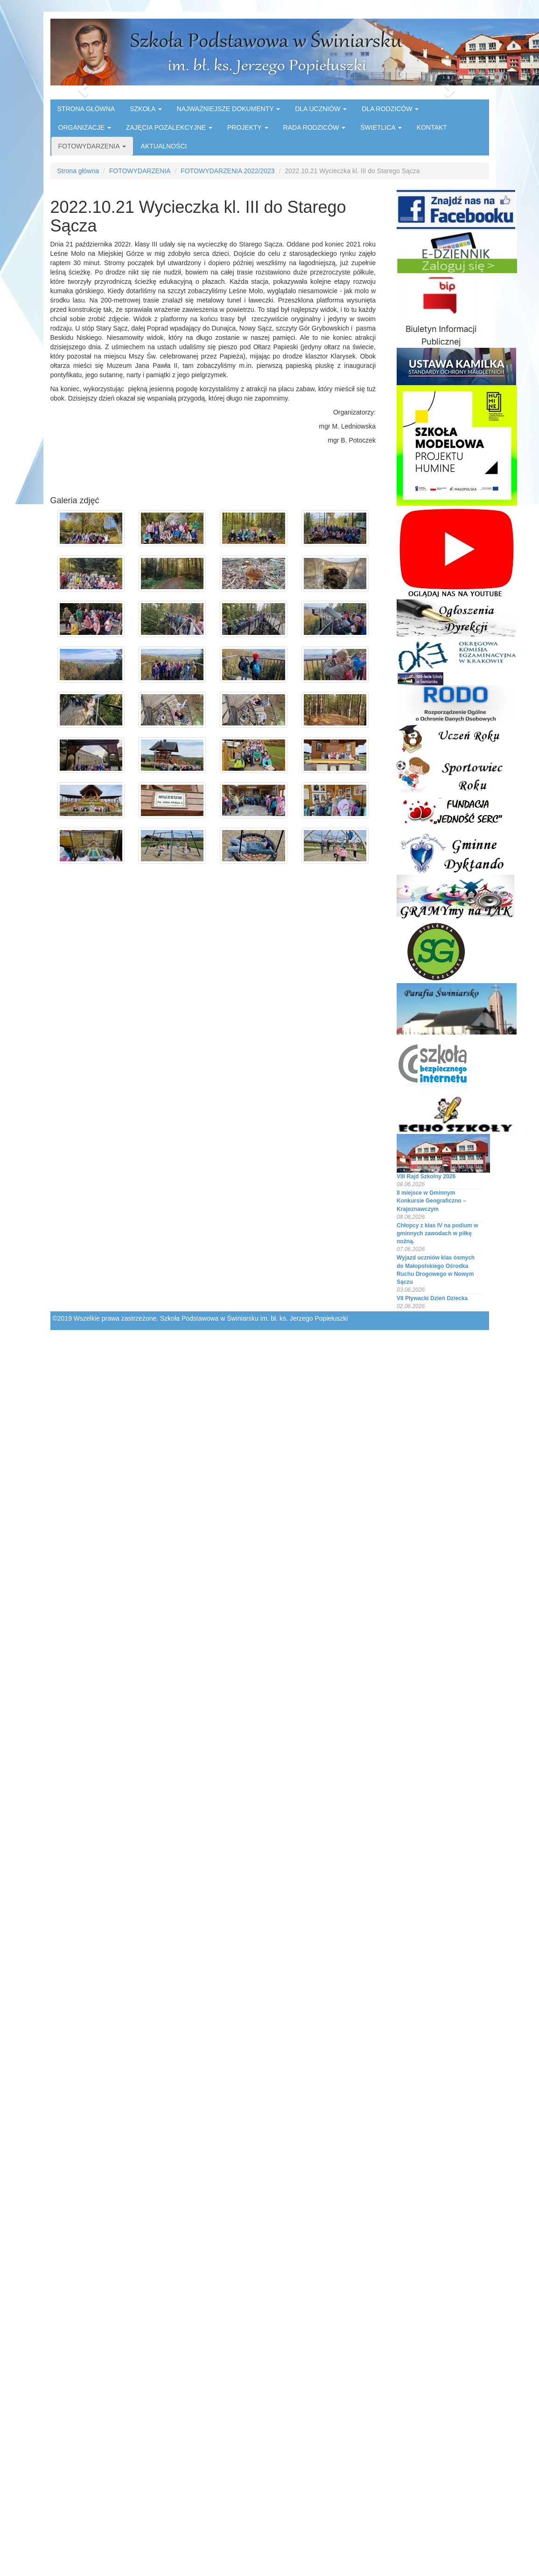 This screenshot has height=2576, width=539. What do you see at coordinates (227, 171) in the screenshot?
I see `FOTOWYDARZENIA 2022/2023` at bounding box center [227, 171].